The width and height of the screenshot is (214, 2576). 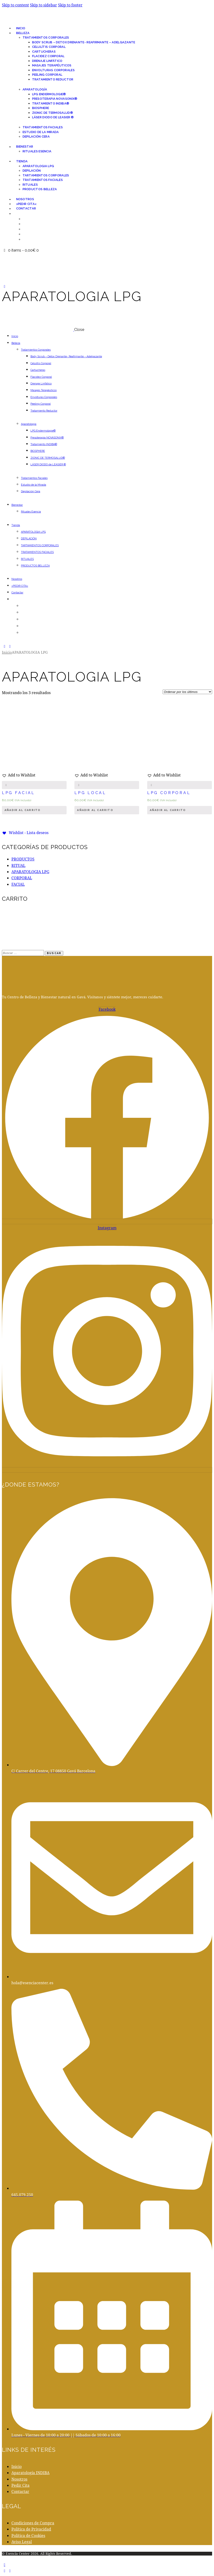 What do you see at coordinates (90, 793) in the screenshot?
I see `LPG Local` at bounding box center [90, 793].